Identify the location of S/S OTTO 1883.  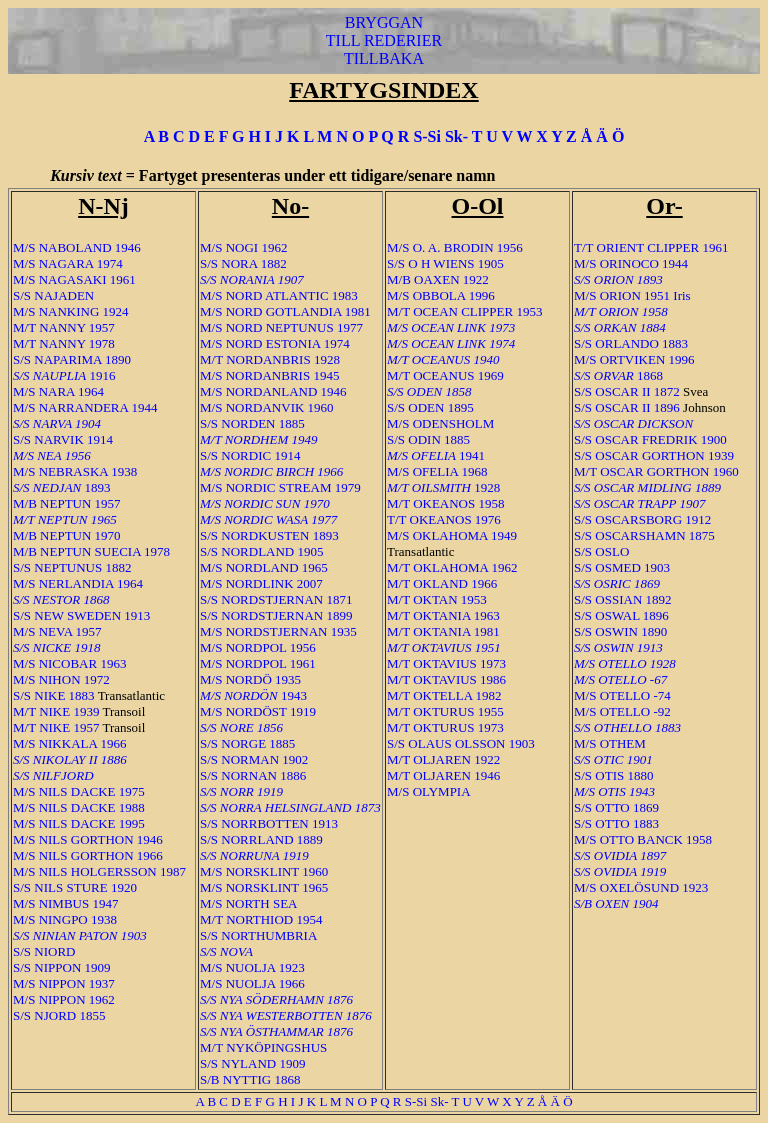
(616, 823).